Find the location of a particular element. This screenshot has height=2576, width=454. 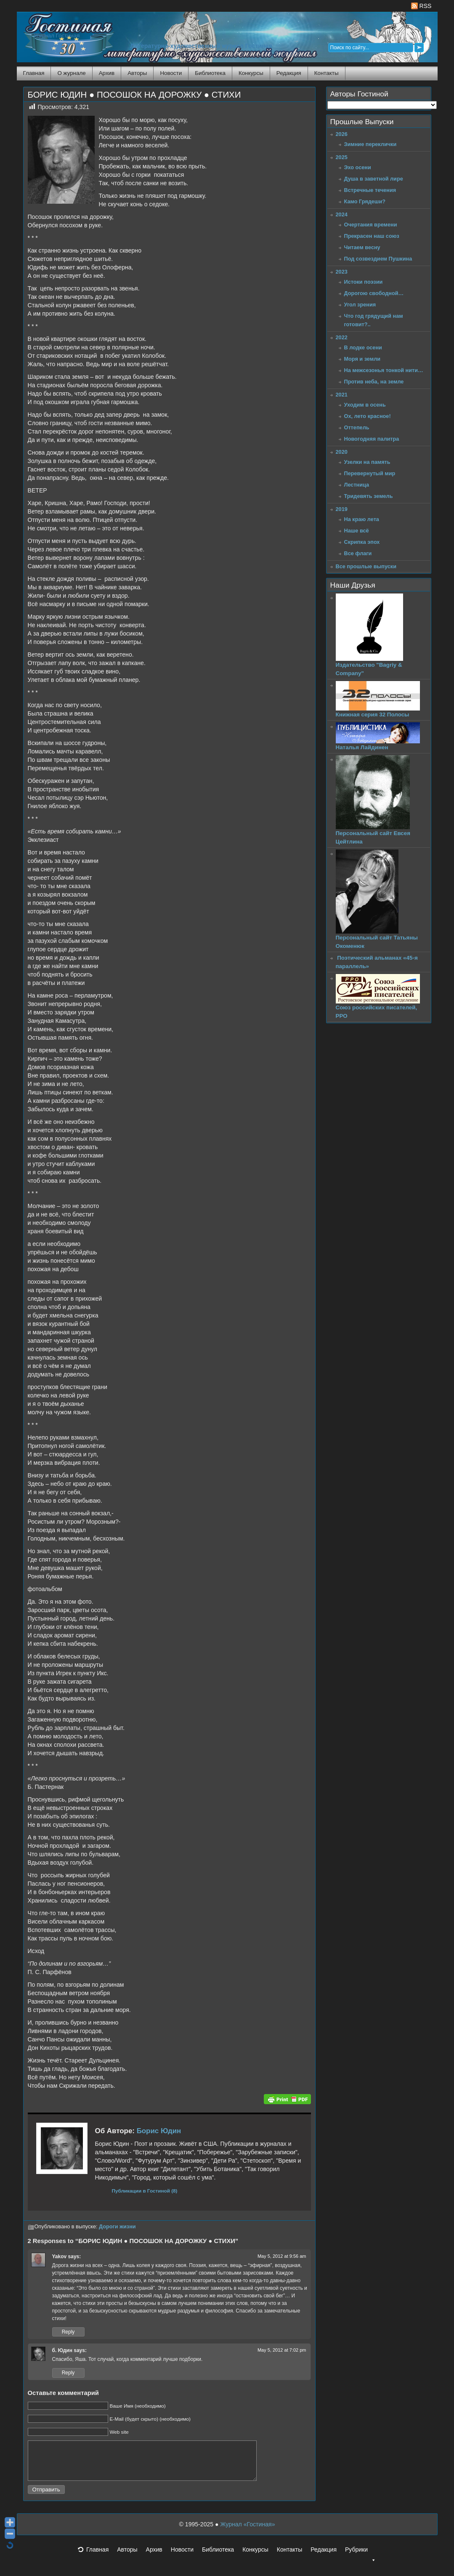

Рубрики [button] is located at coordinates (360, 2559).